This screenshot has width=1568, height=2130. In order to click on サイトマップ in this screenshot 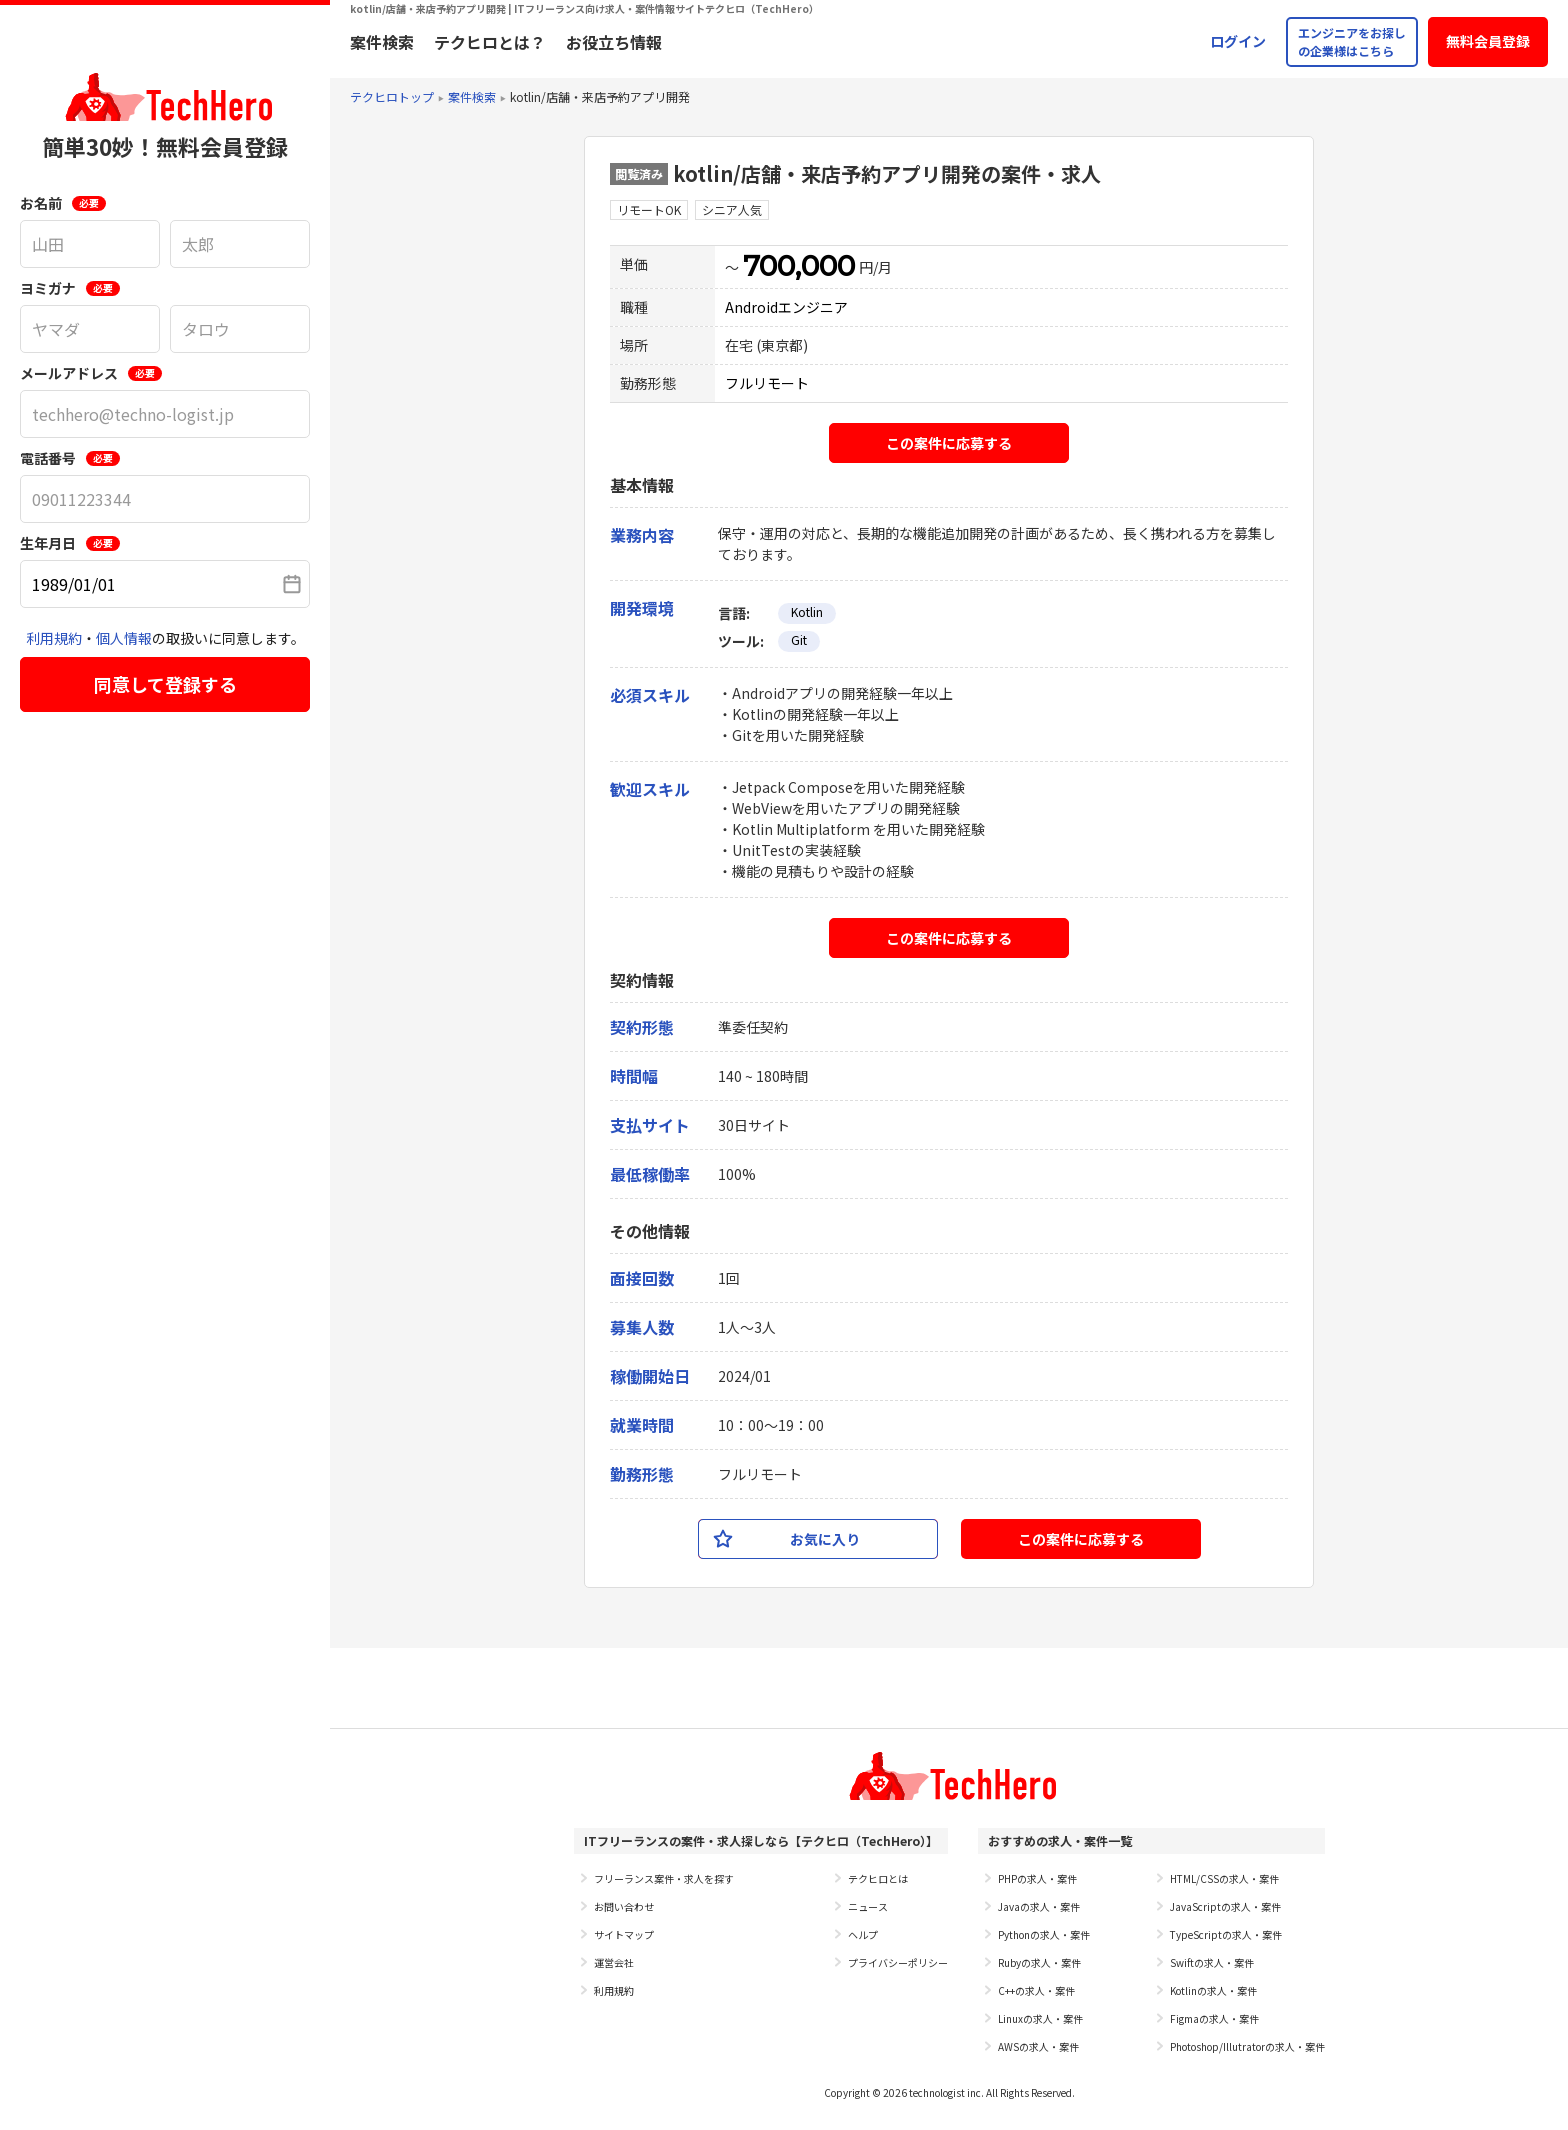, I will do `click(624, 1934)`.